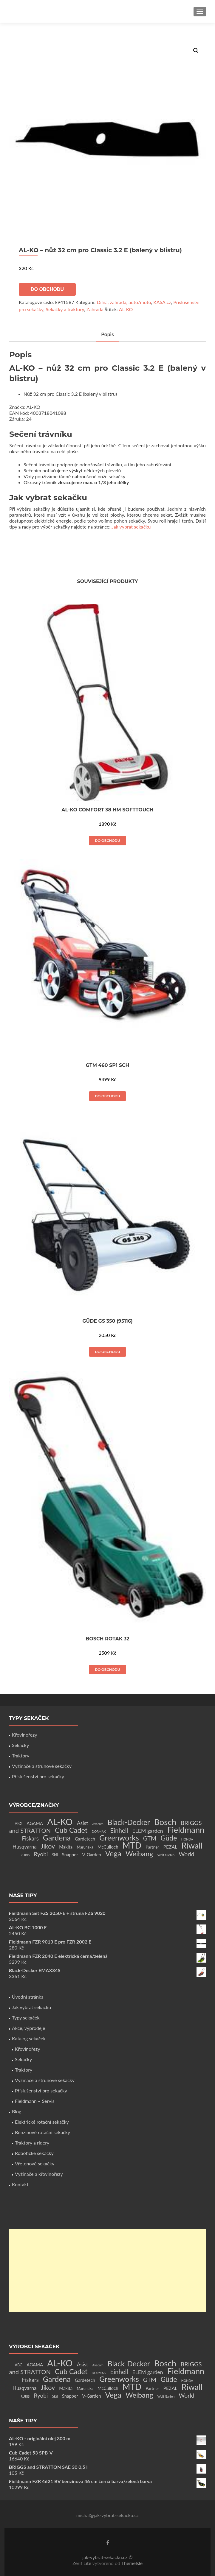  I want to click on GTM [GTM (13 produktů)], so click(149, 1838).